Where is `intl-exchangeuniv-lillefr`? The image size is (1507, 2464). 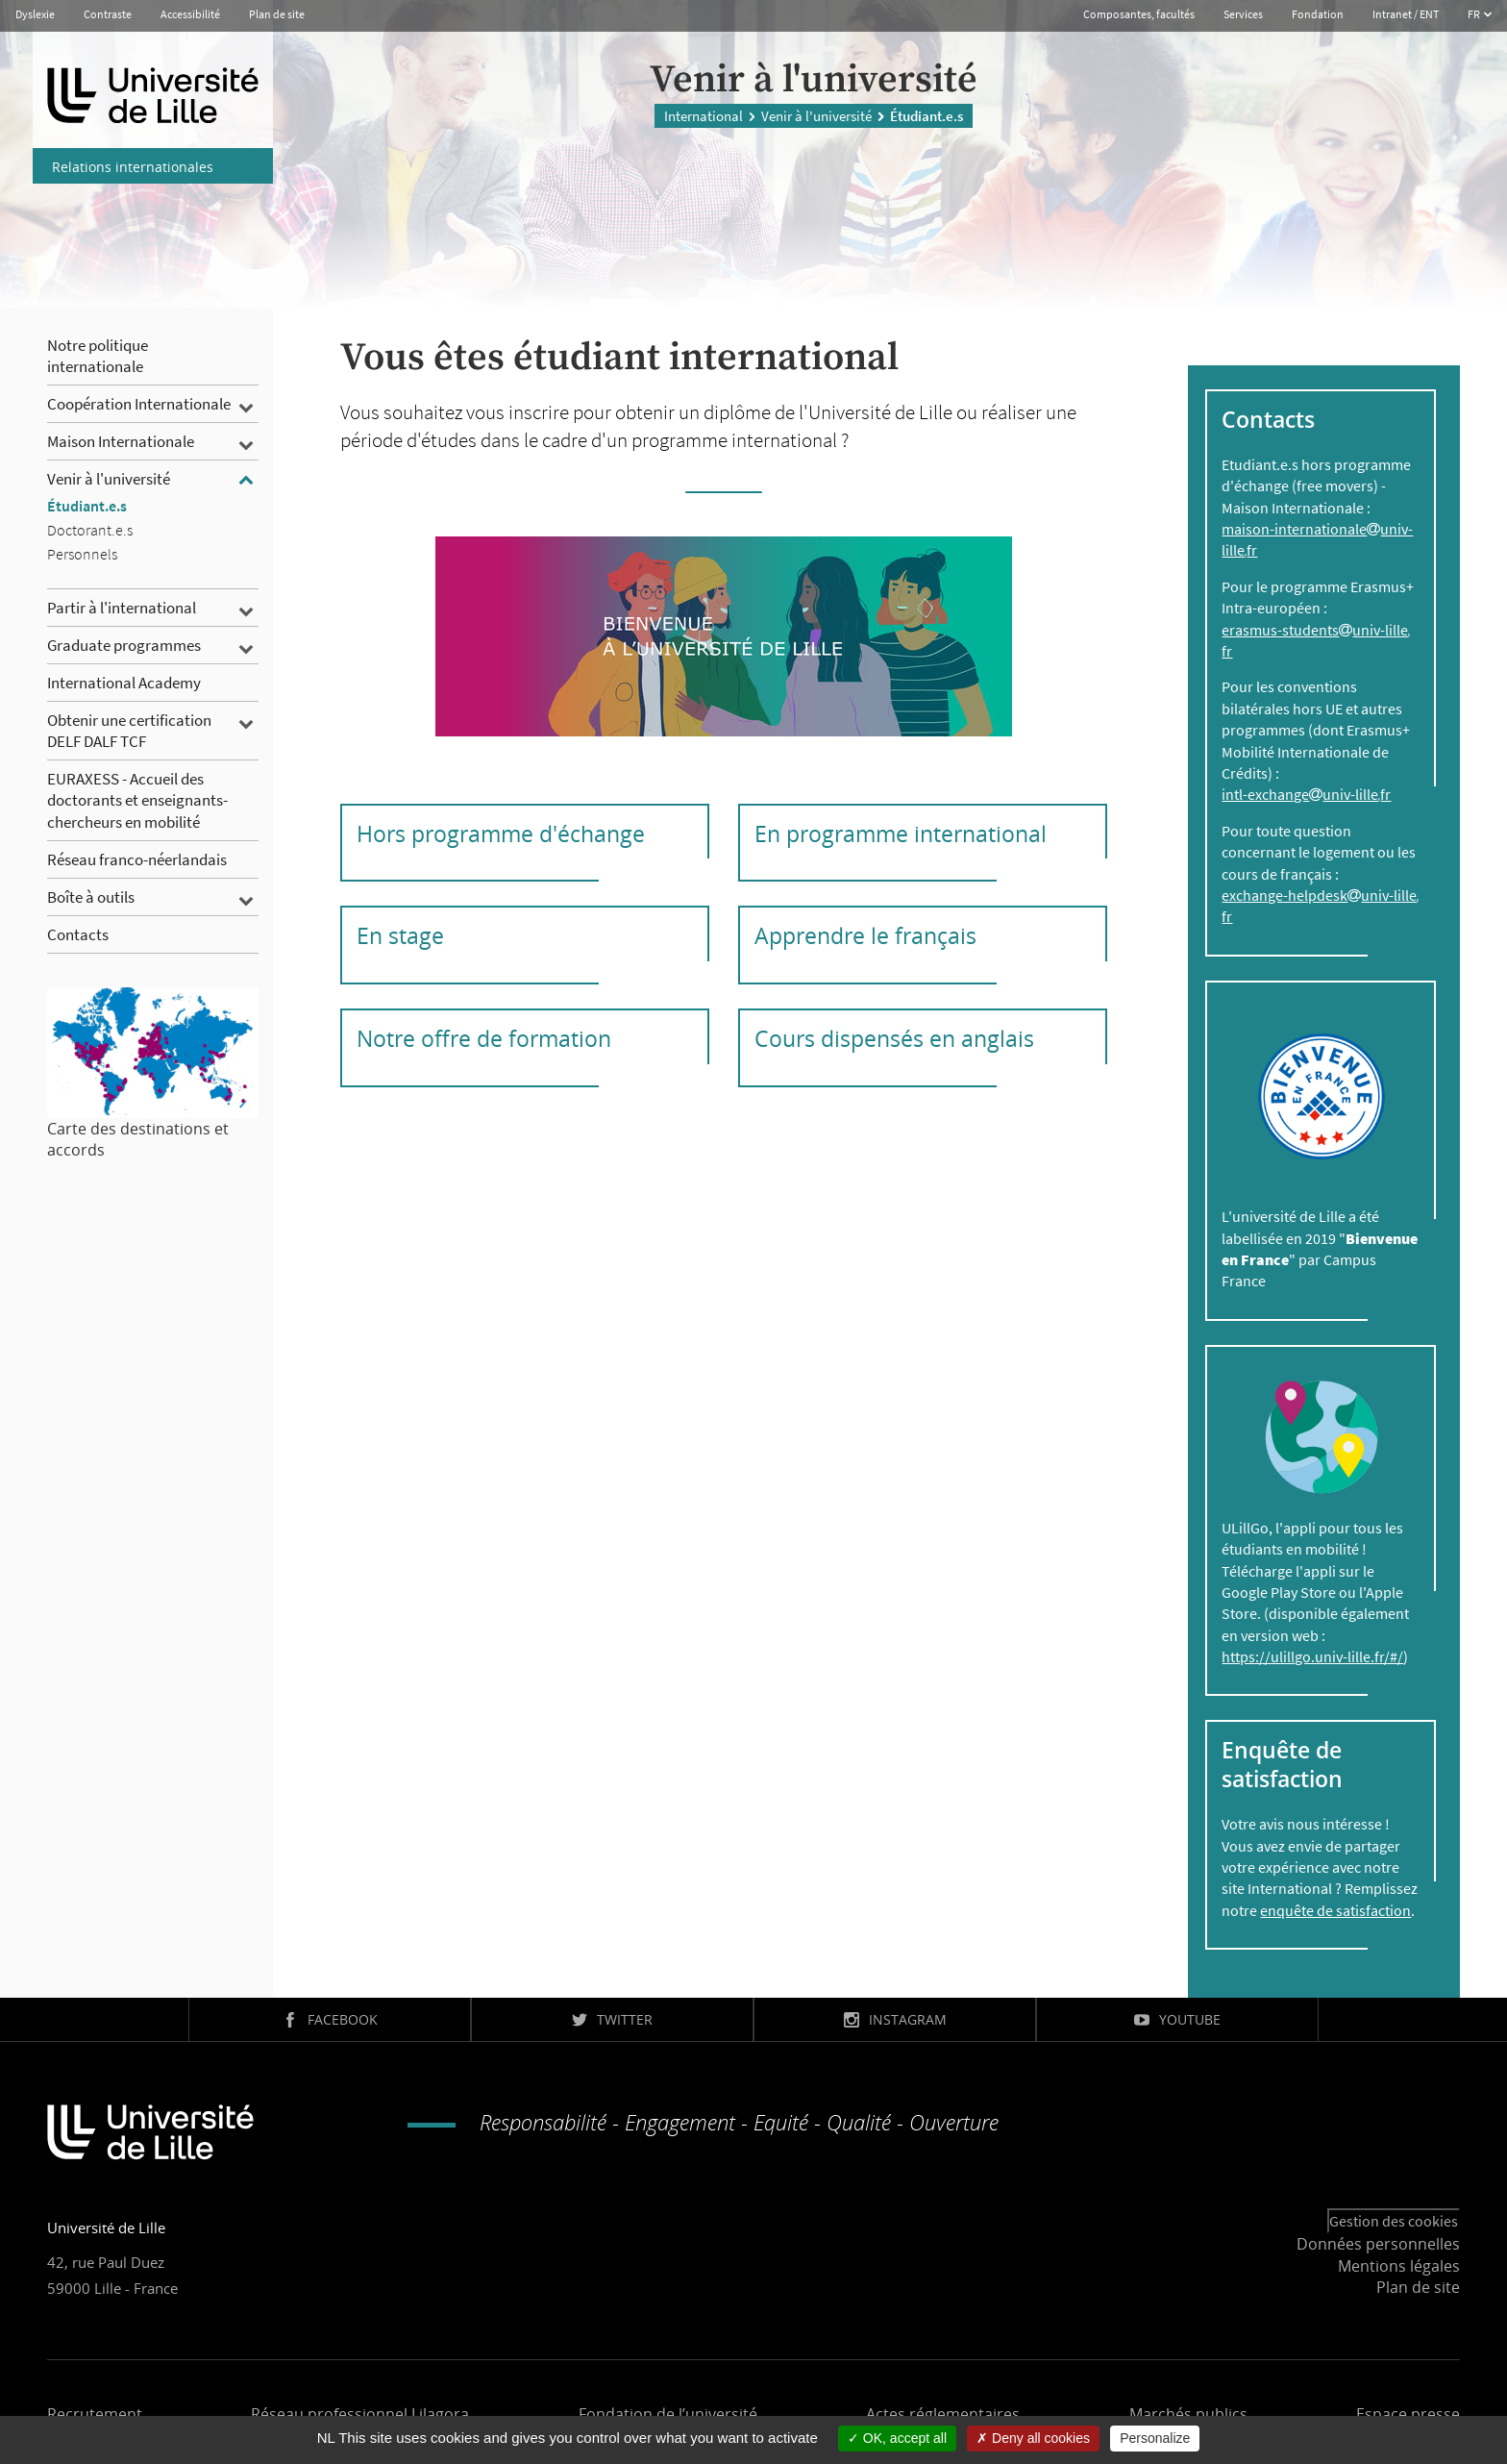 intl-exchangeuniv-lillefr is located at coordinates (1306, 794).